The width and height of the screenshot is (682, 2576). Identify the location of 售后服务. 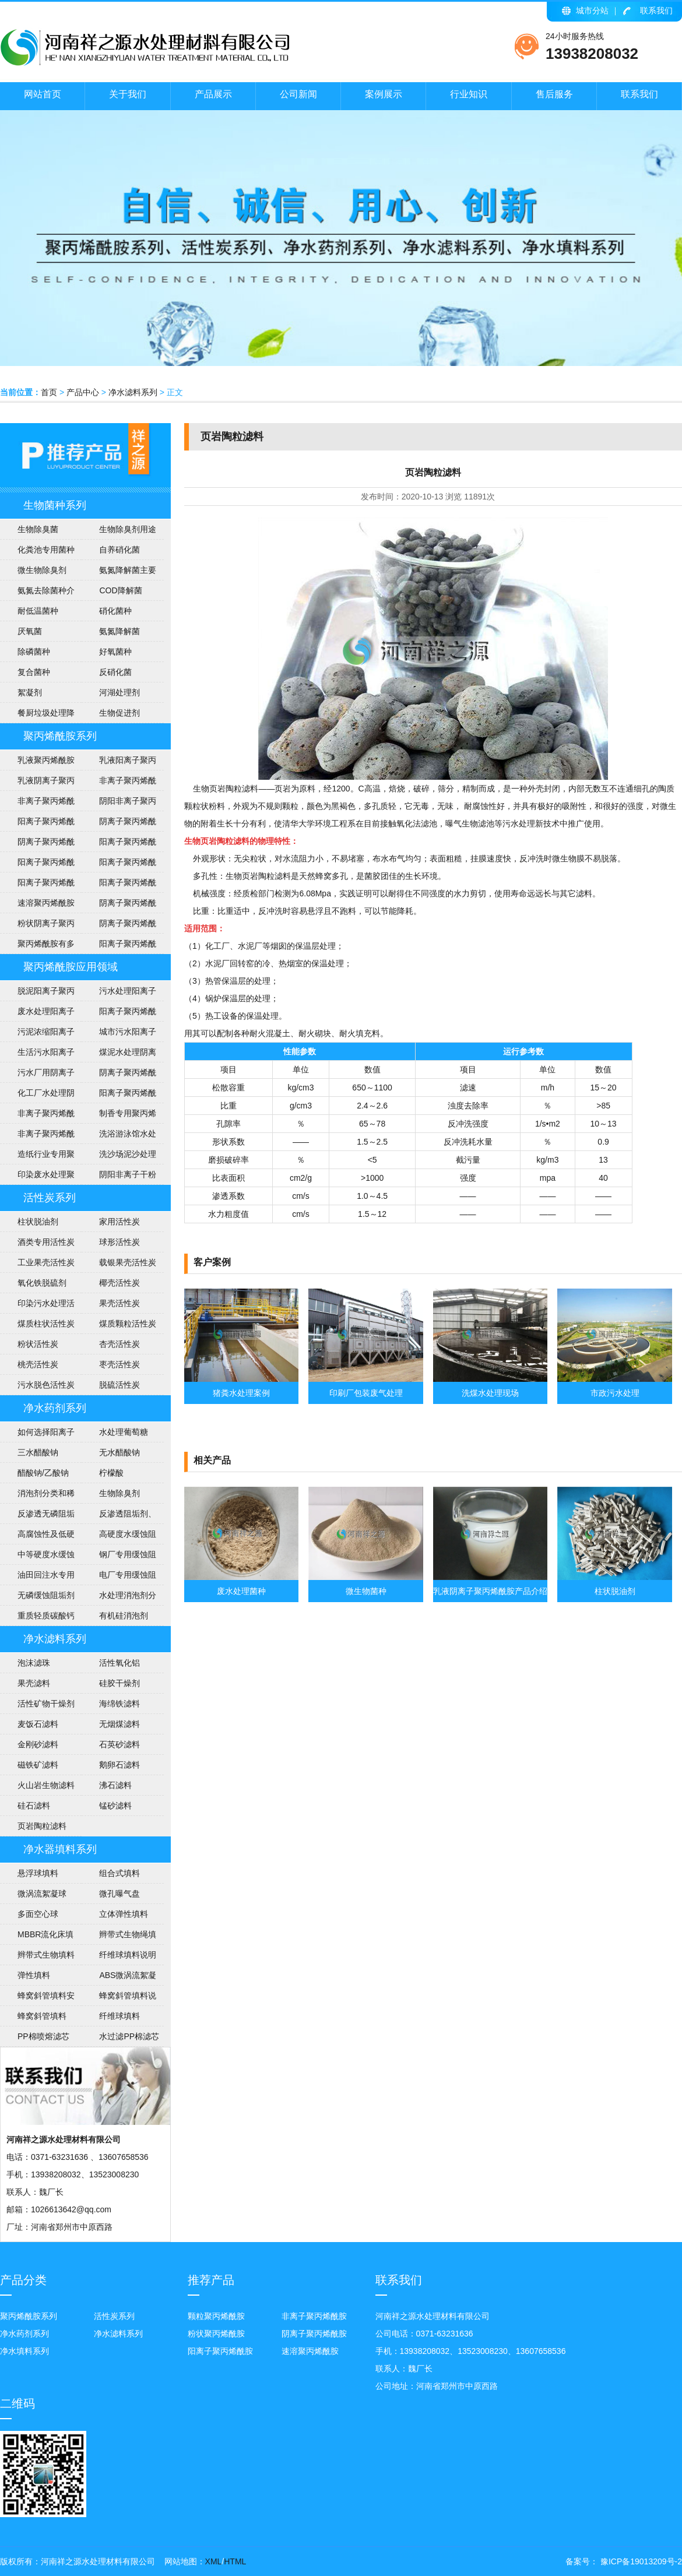
(554, 94).